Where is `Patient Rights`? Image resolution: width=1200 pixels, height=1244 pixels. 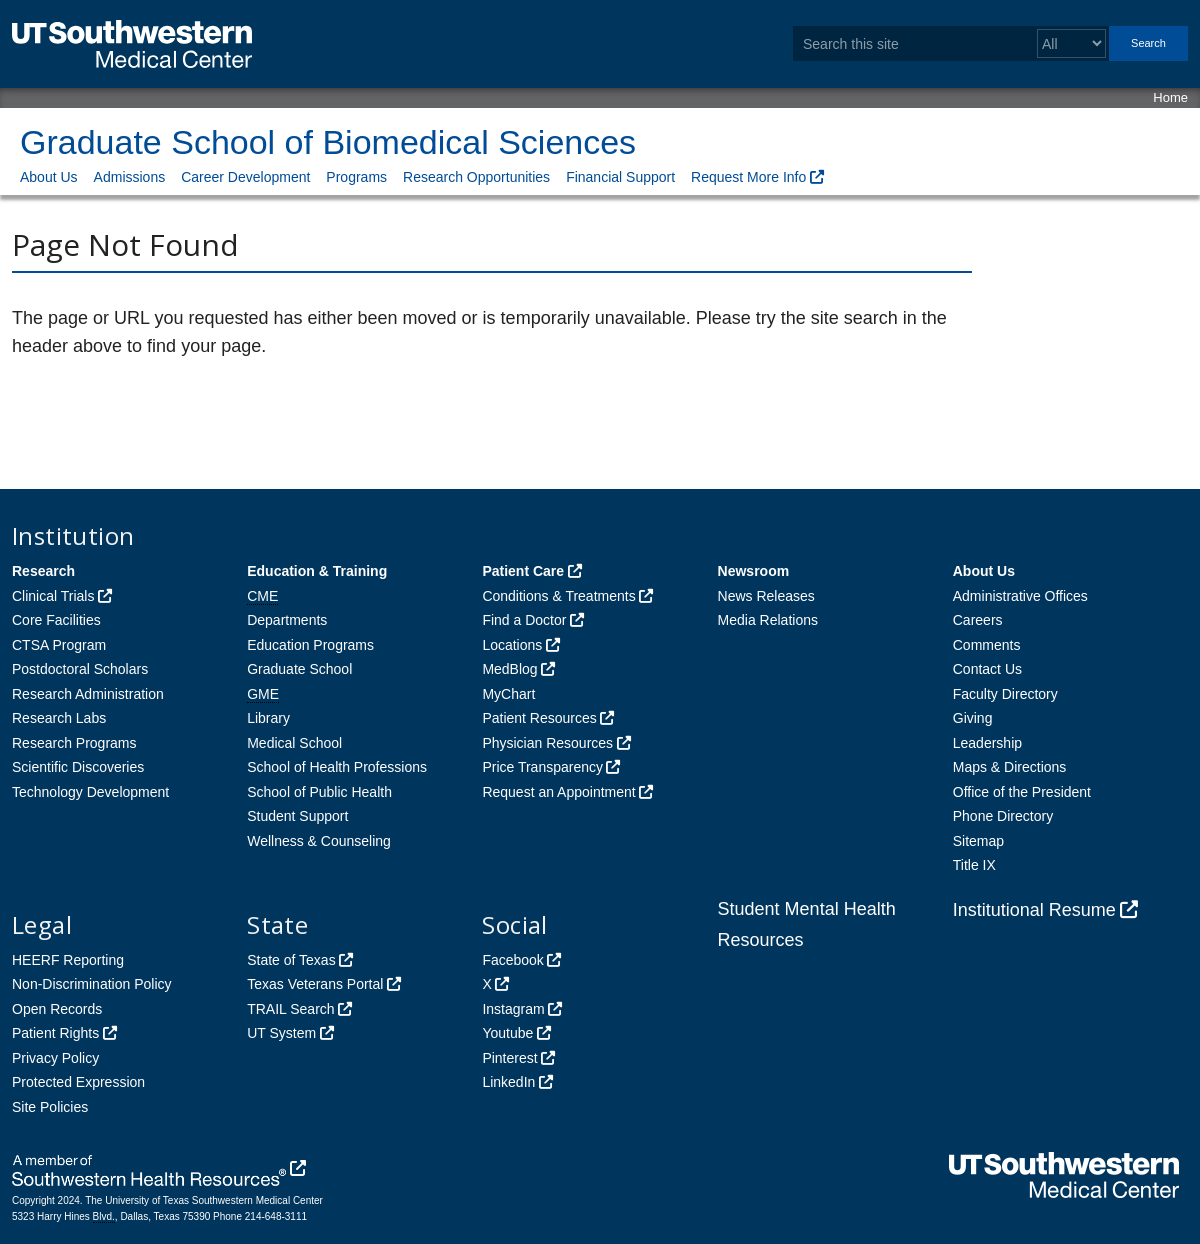
Patient Rights is located at coordinates (55, 1033).